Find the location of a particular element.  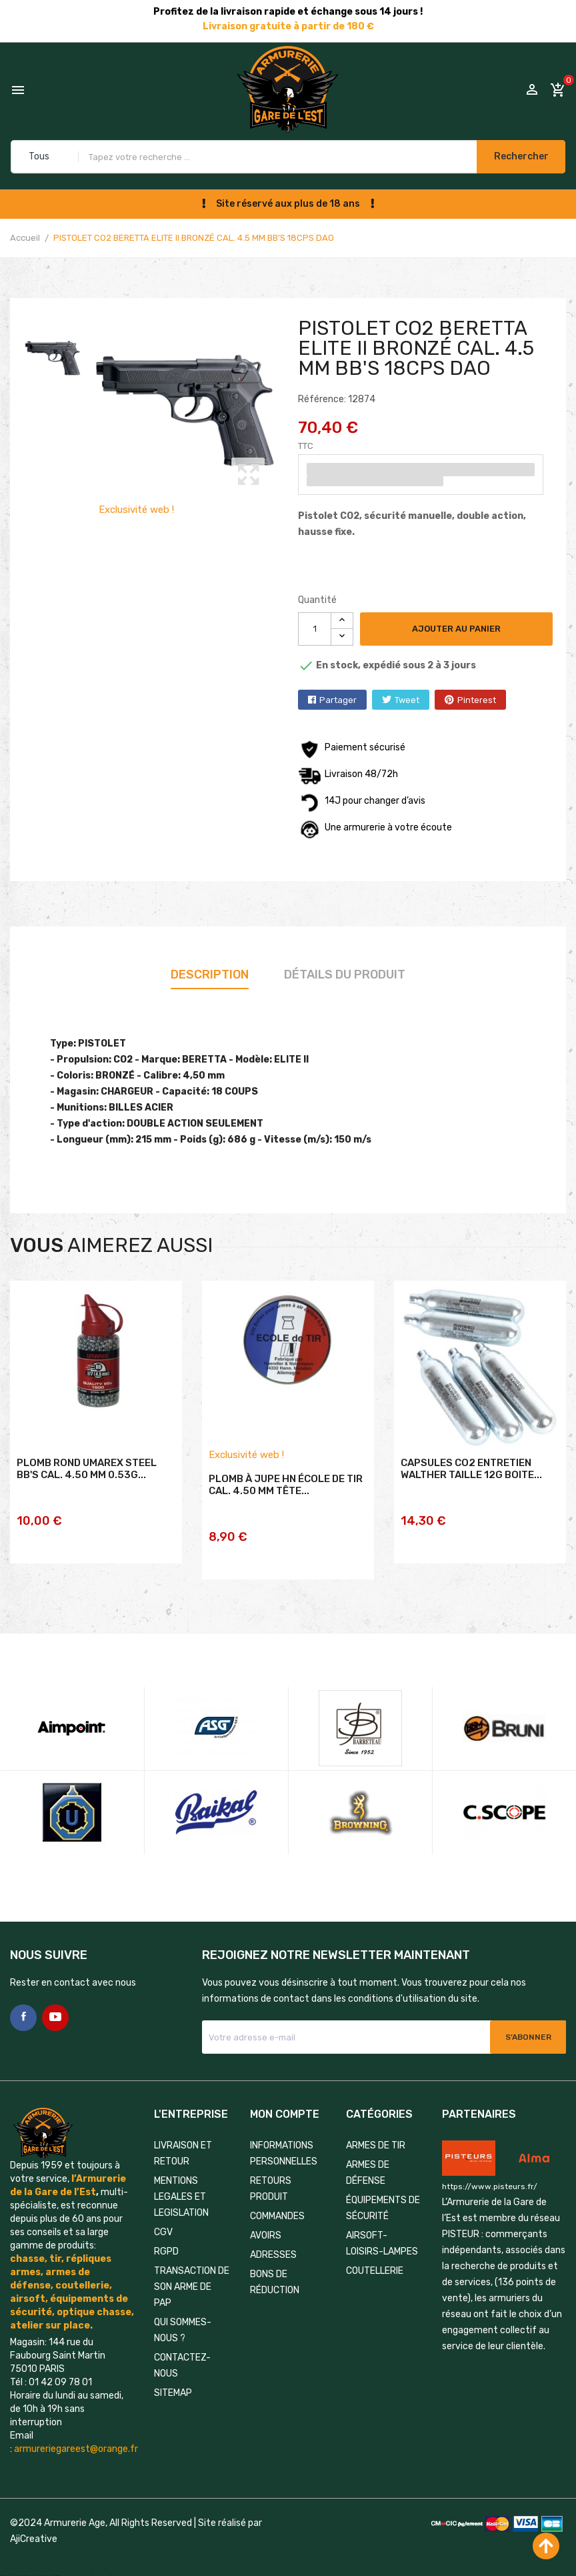

MENTIONS LEGALES ET LEGISLATION is located at coordinates (181, 2182).